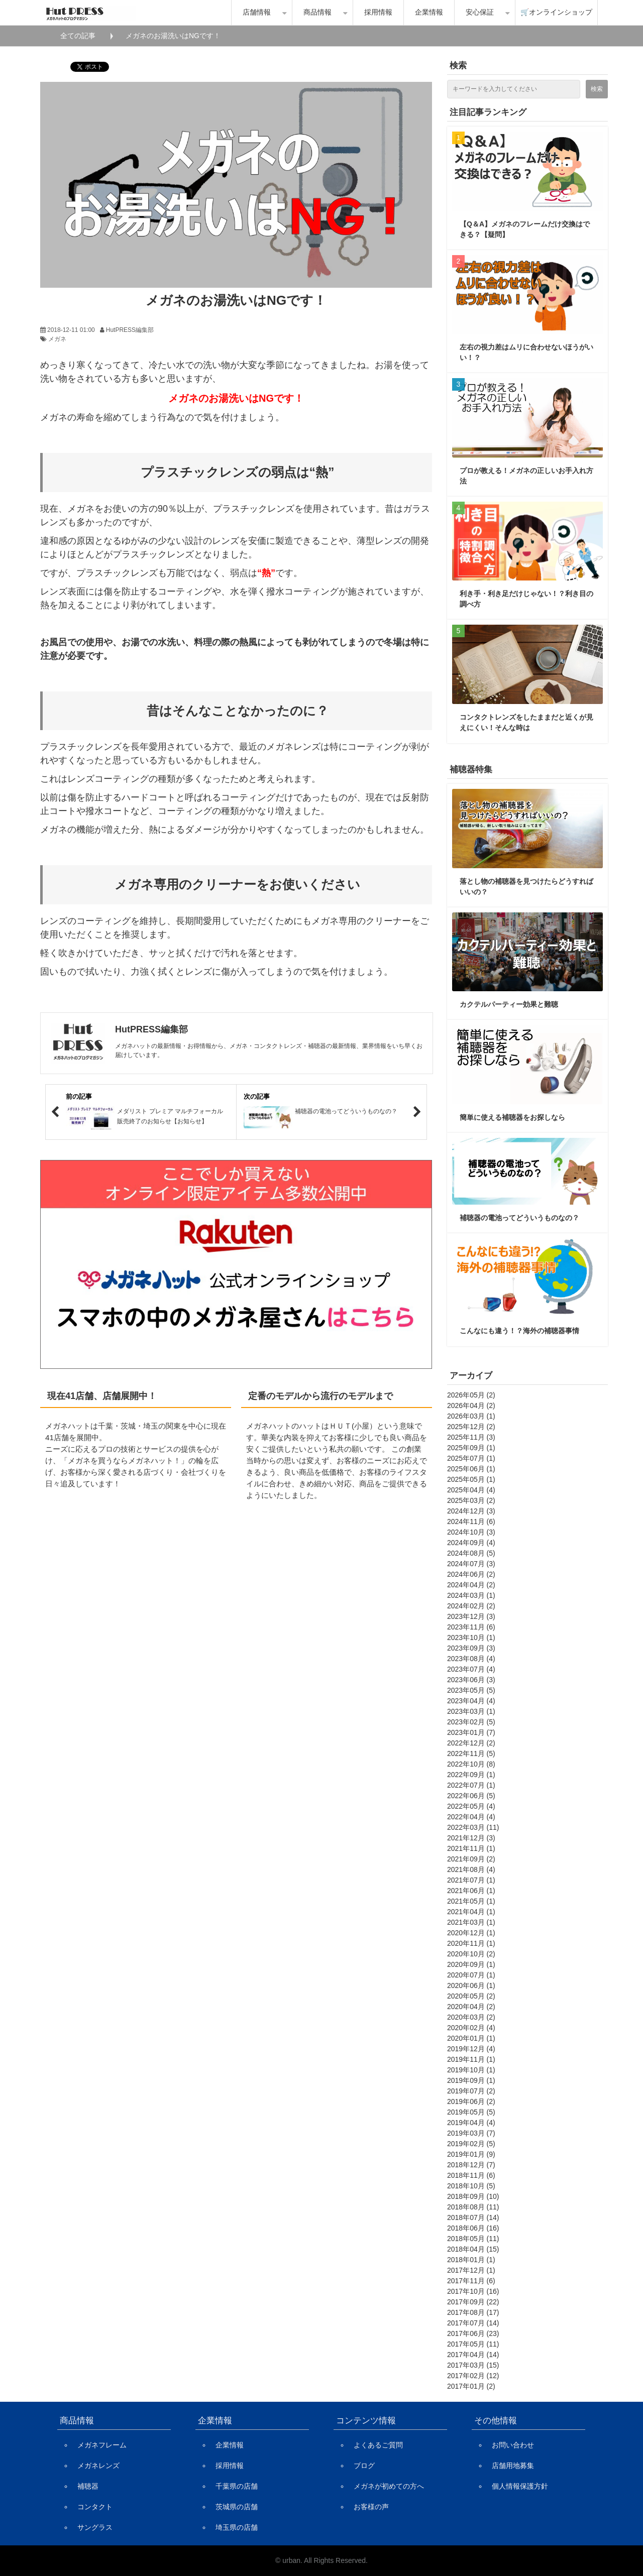 Image resolution: width=643 pixels, height=2576 pixels. Describe the element at coordinates (471, 1943) in the screenshot. I see `2020年11月 (1)` at that location.